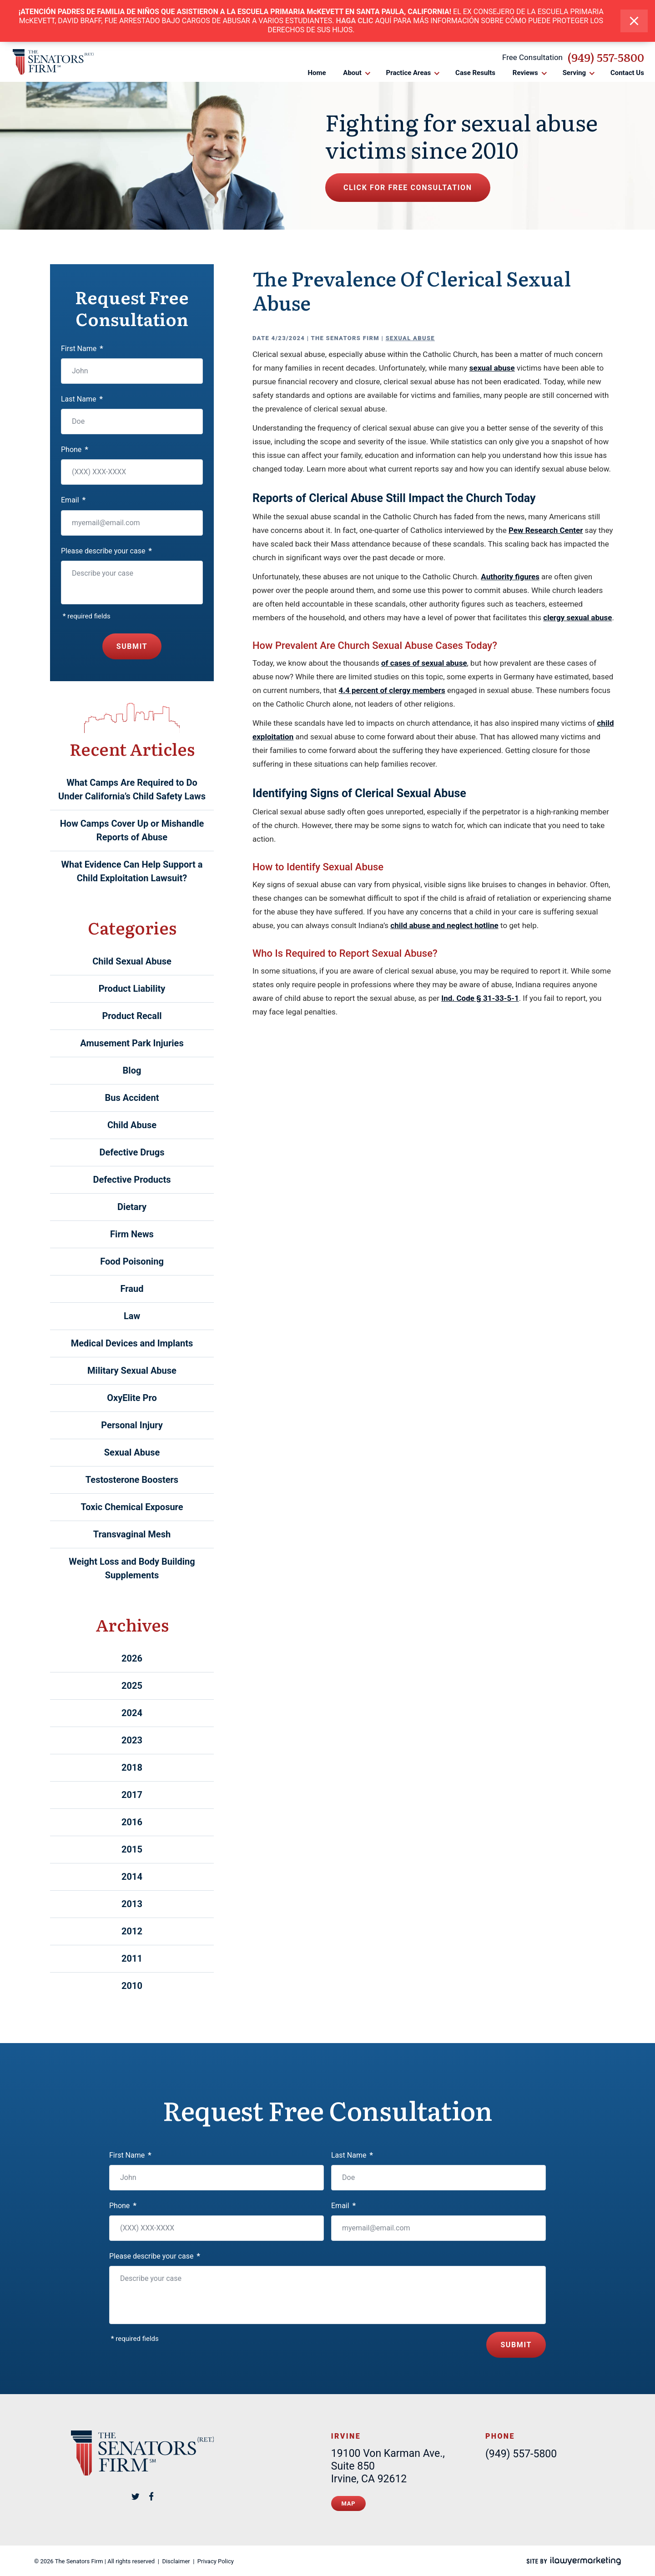 Image resolution: width=655 pixels, height=2576 pixels. What do you see at coordinates (132, 1316) in the screenshot?
I see `Law` at bounding box center [132, 1316].